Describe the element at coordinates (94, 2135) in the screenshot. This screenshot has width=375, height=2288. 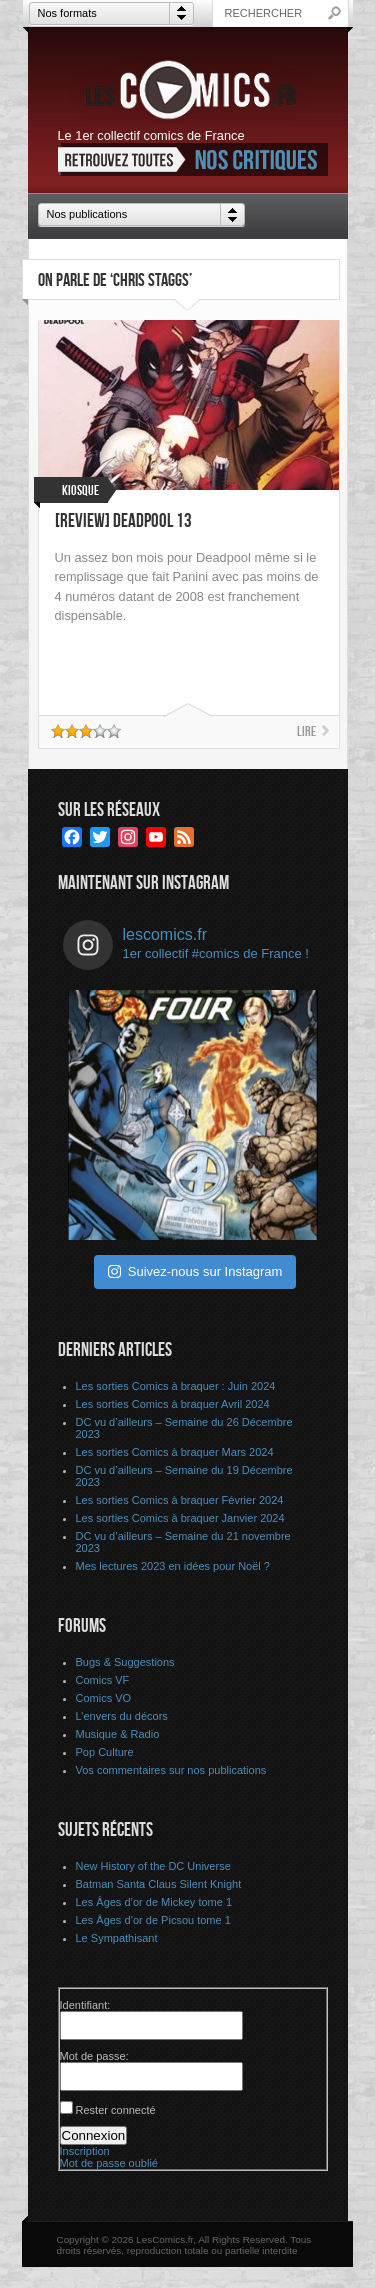
I see `Connexion` at that location.